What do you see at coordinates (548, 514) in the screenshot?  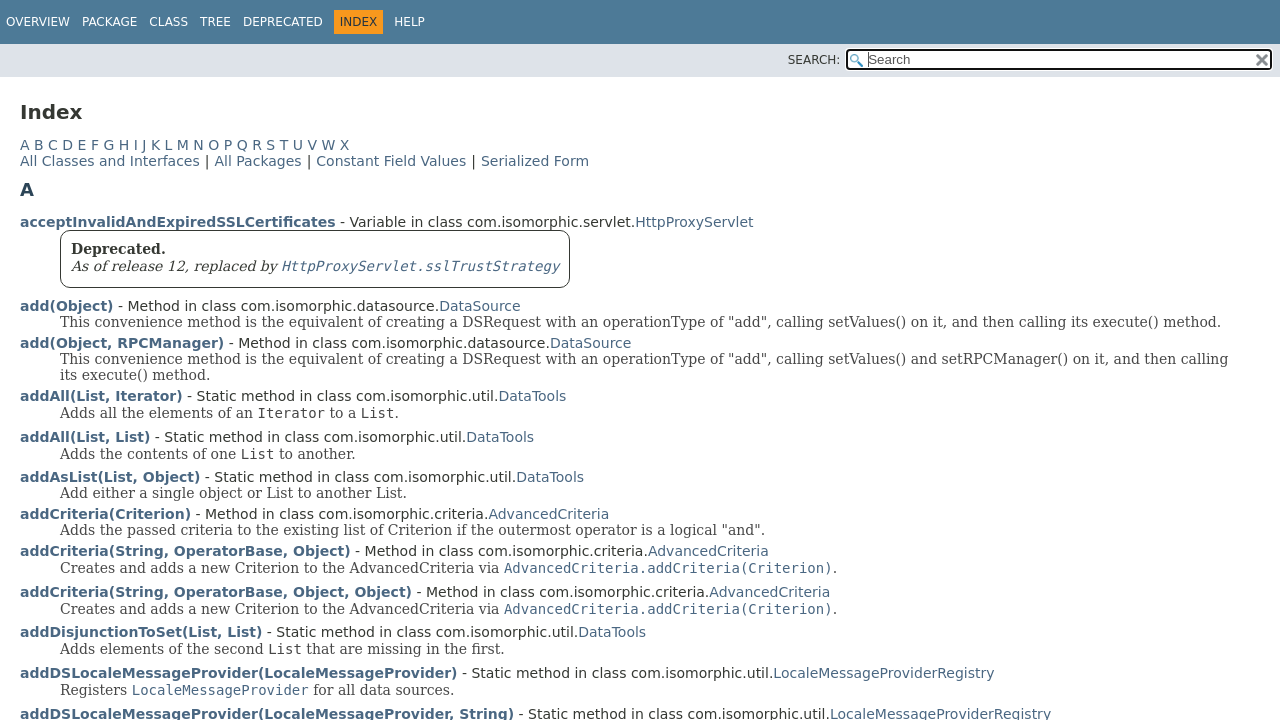 I see `AdvancedCriteria` at bounding box center [548, 514].